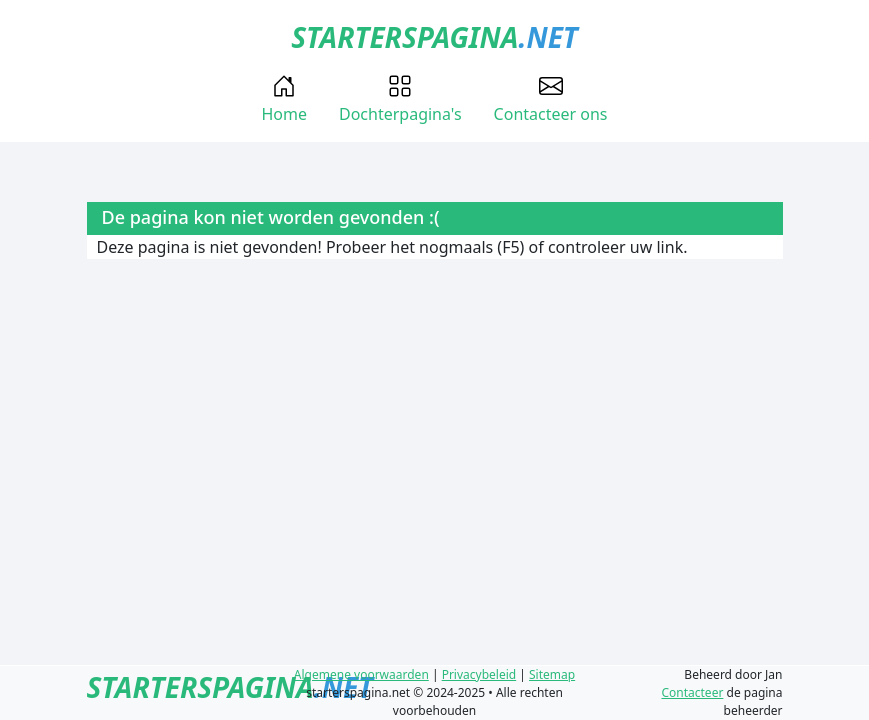 The image size is (869, 720). Describe the element at coordinates (284, 99) in the screenshot. I see `Home` at that location.